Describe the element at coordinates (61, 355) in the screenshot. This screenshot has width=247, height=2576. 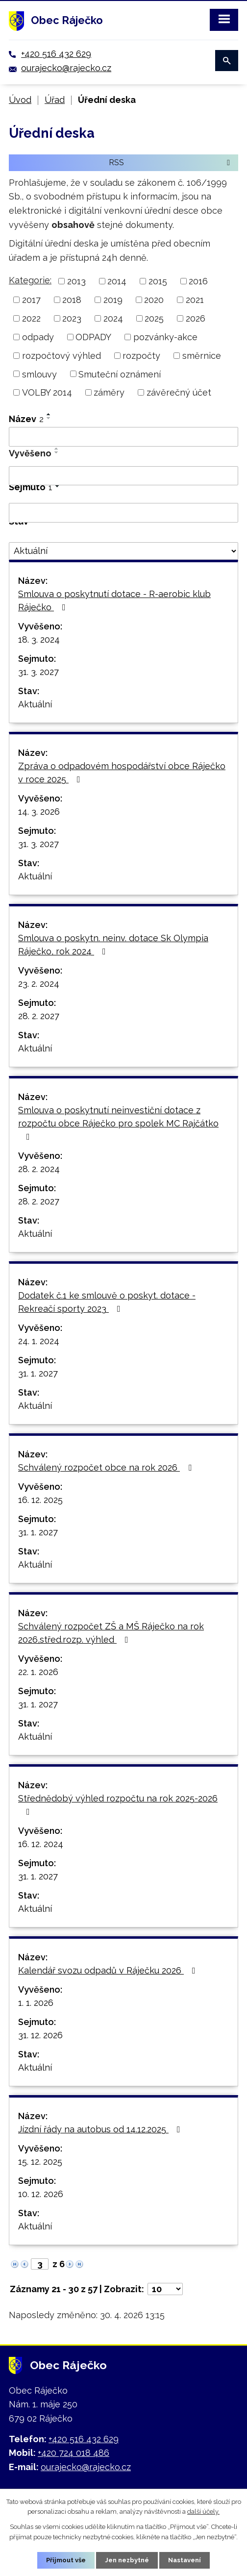
I see `rozpočtový výhled` at that location.